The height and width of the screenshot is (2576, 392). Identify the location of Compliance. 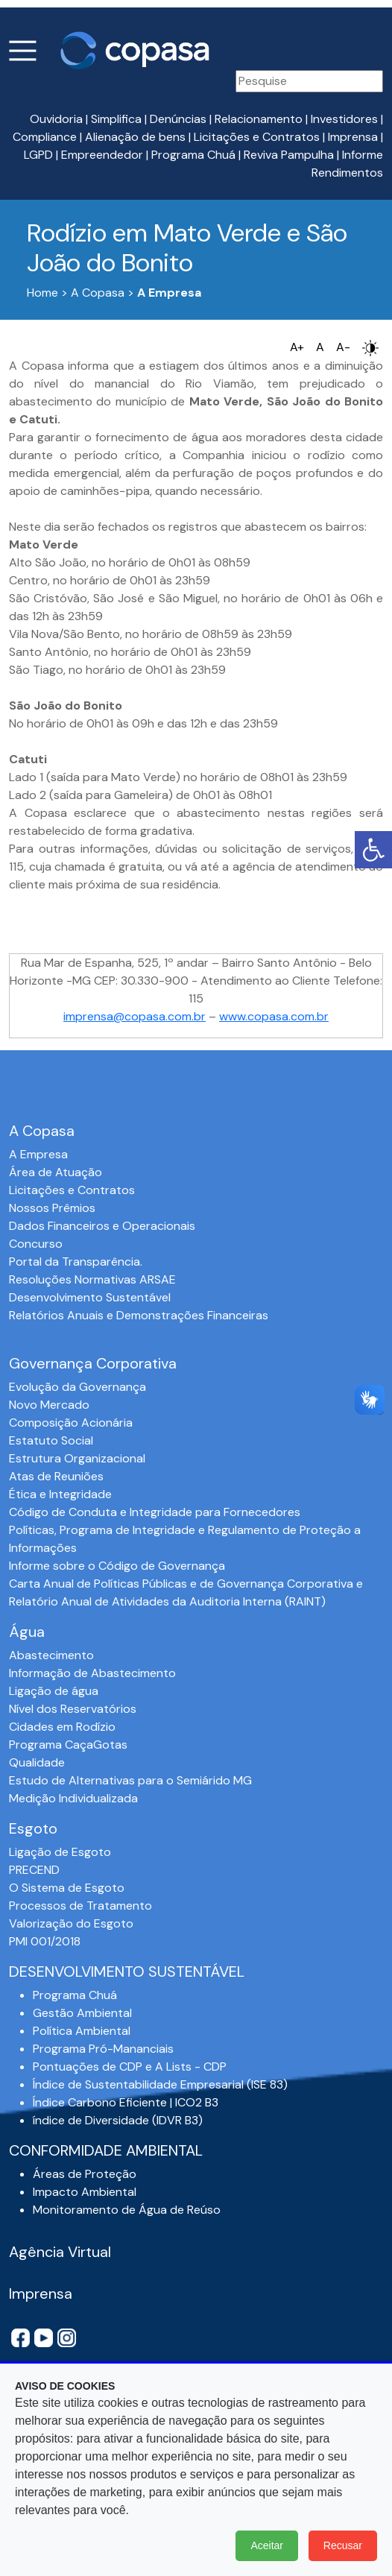
(45, 137).